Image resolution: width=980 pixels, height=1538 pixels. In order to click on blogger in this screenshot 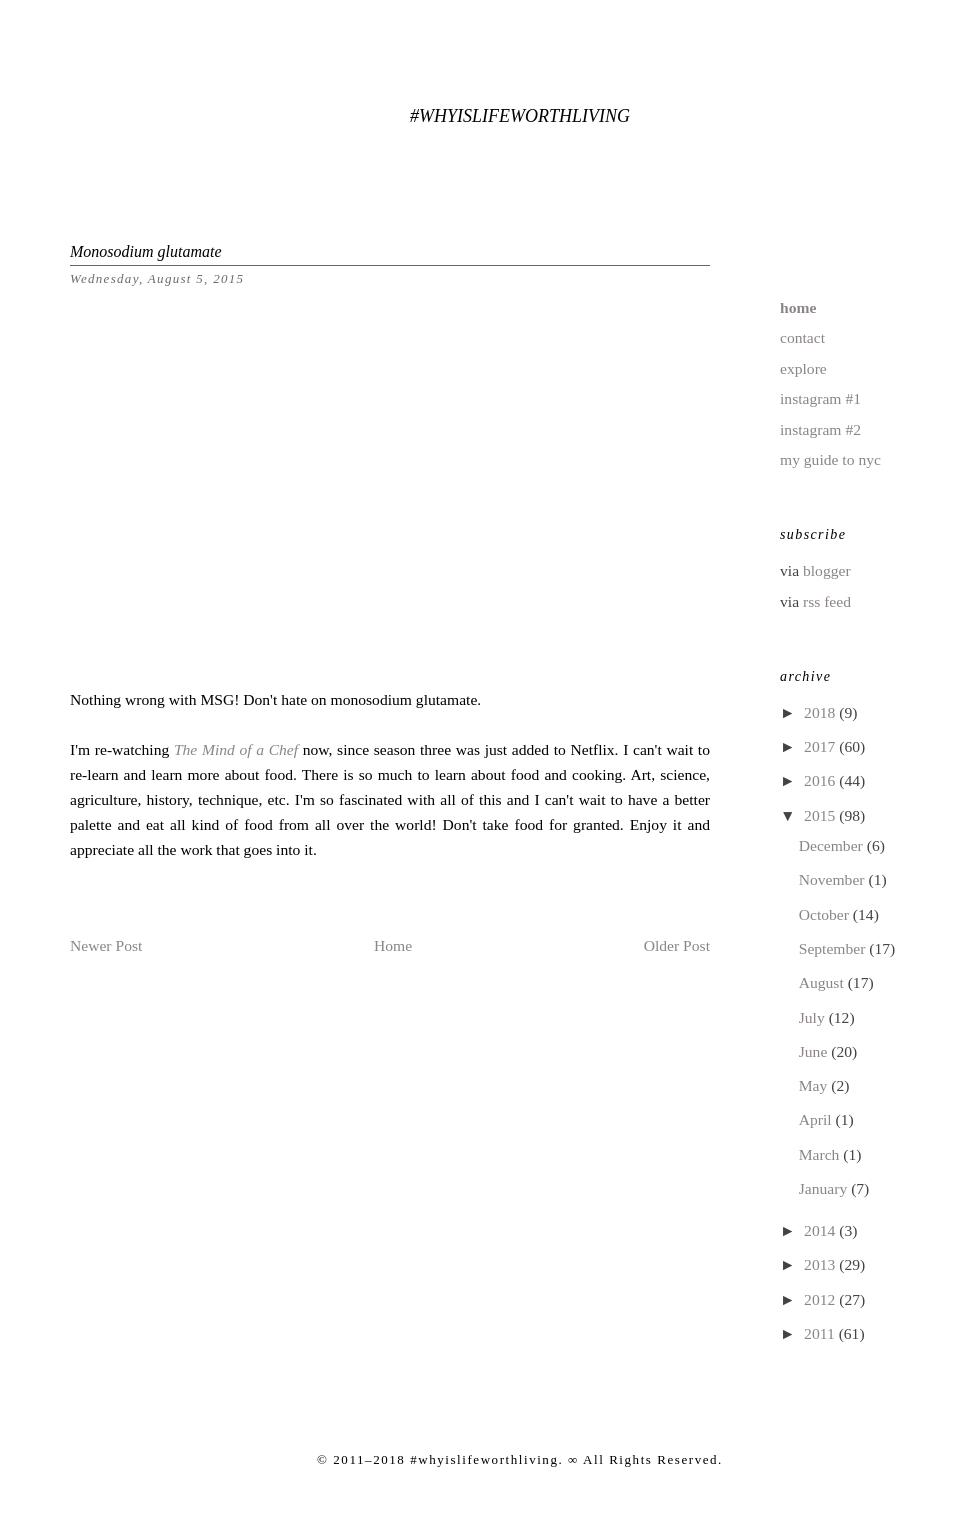, I will do `click(827, 570)`.